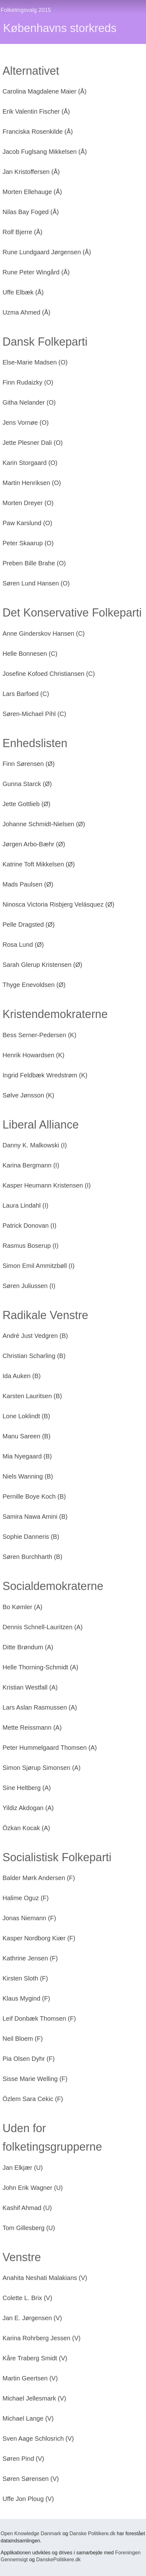 The width and height of the screenshot is (146, 2576). I want to click on Søren Lund Hansen (O), so click(36, 583).